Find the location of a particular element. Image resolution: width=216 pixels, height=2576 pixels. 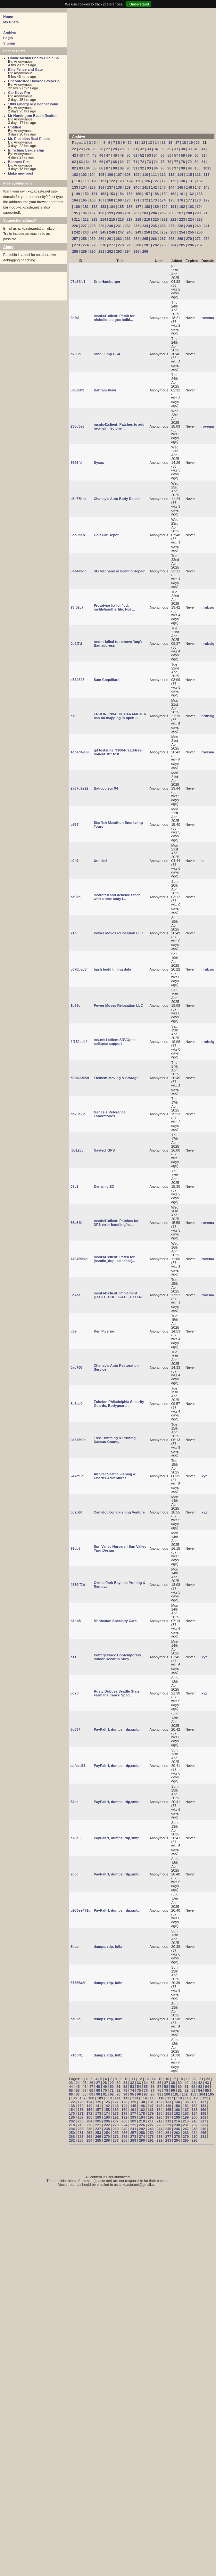

247 is located at coordinates (121, 232).